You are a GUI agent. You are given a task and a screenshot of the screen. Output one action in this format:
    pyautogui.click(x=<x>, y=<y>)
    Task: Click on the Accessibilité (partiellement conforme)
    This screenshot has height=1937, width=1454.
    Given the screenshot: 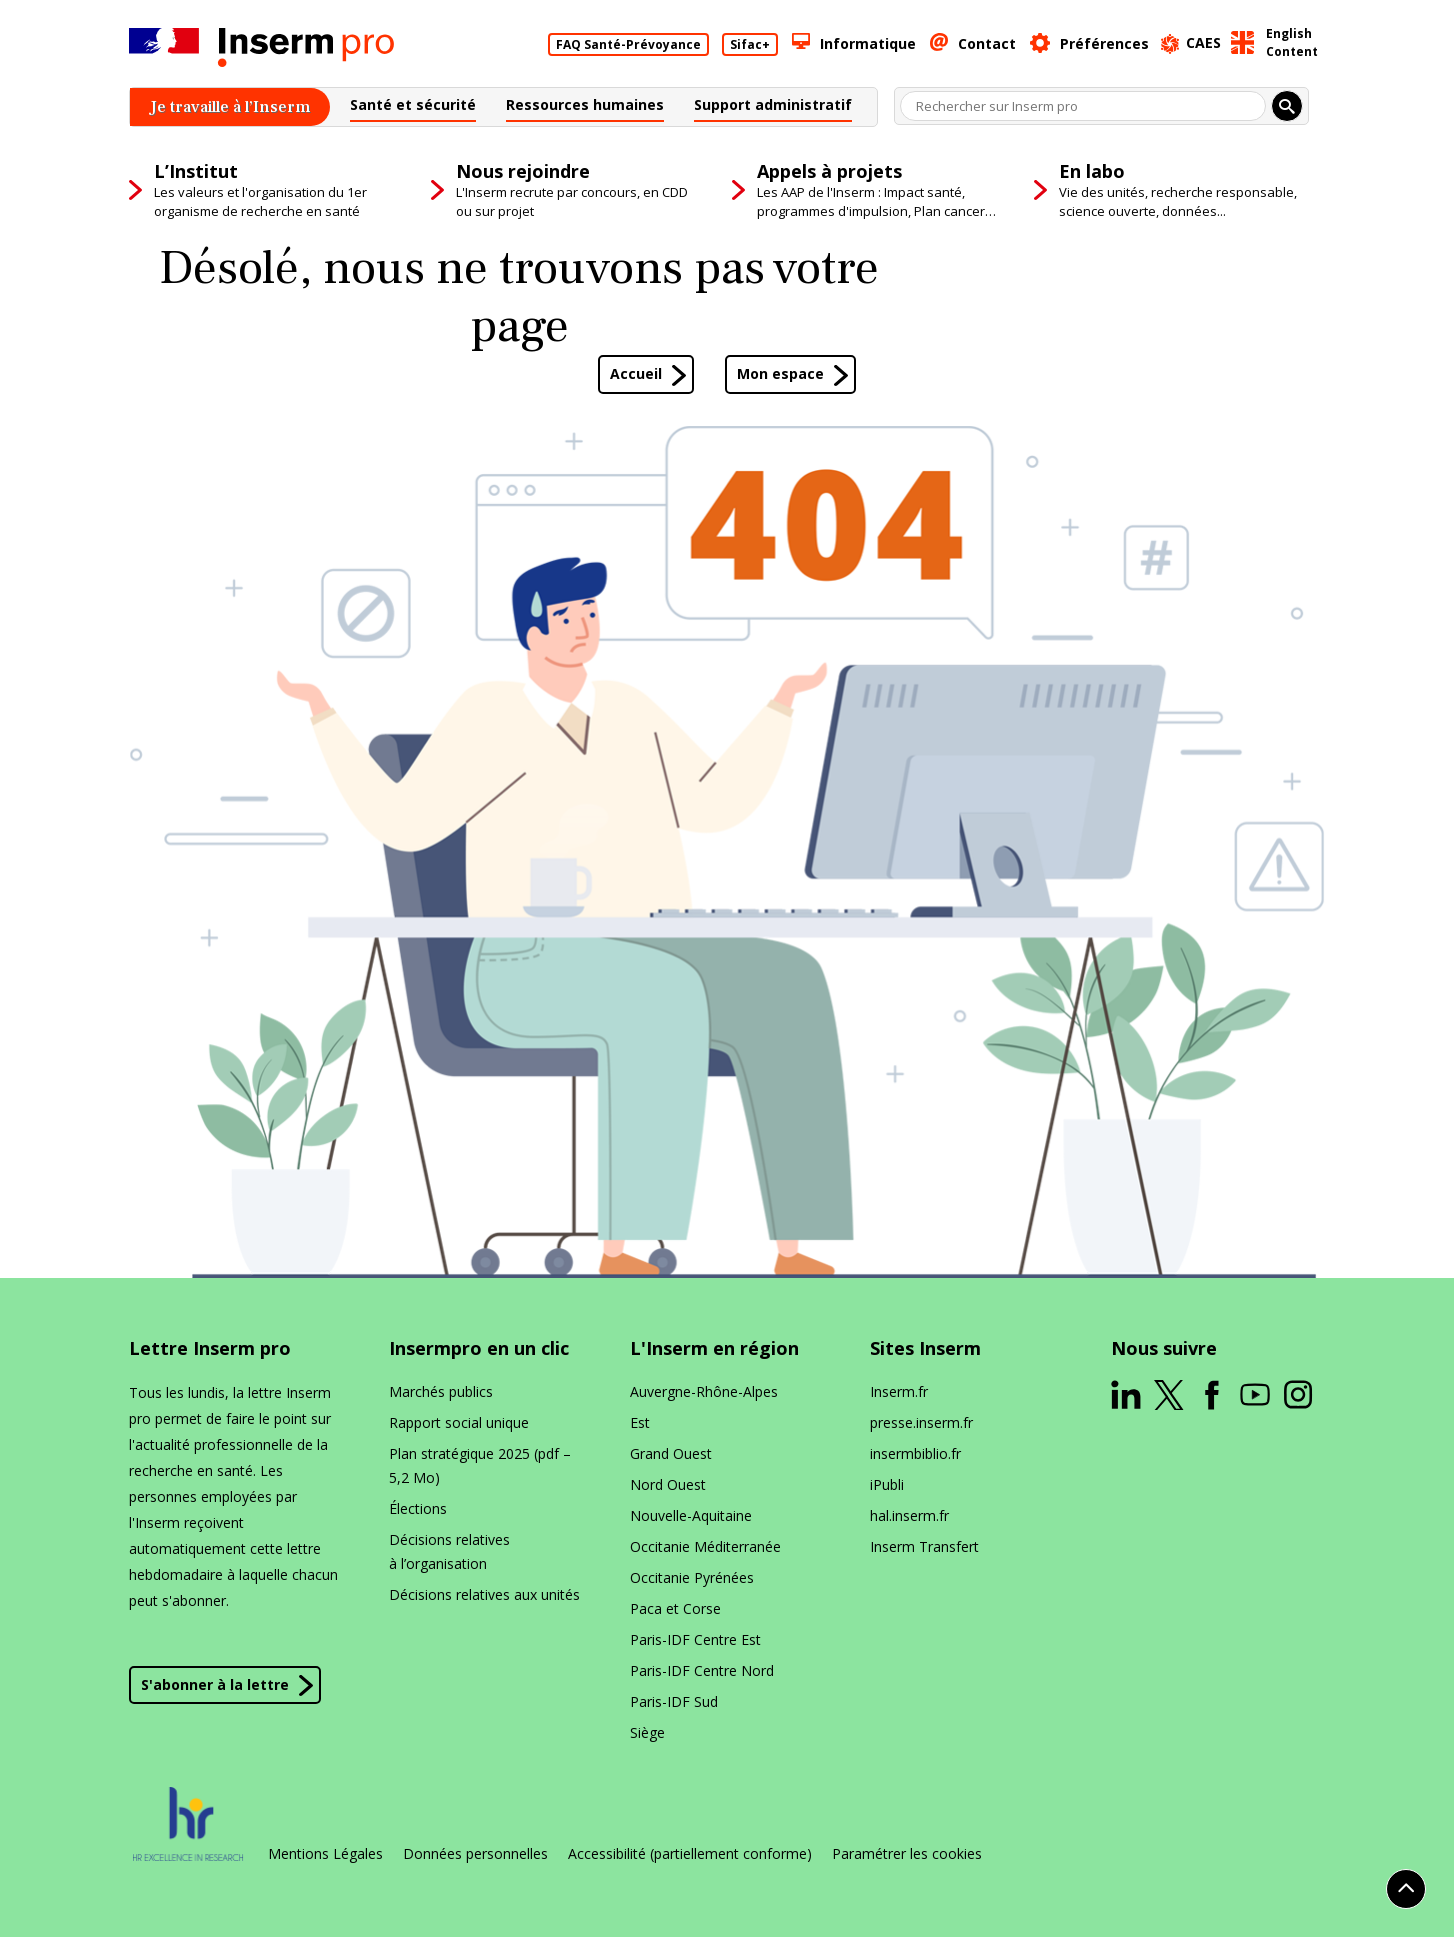 What is the action you would take?
    pyautogui.click(x=690, y=1854)
    